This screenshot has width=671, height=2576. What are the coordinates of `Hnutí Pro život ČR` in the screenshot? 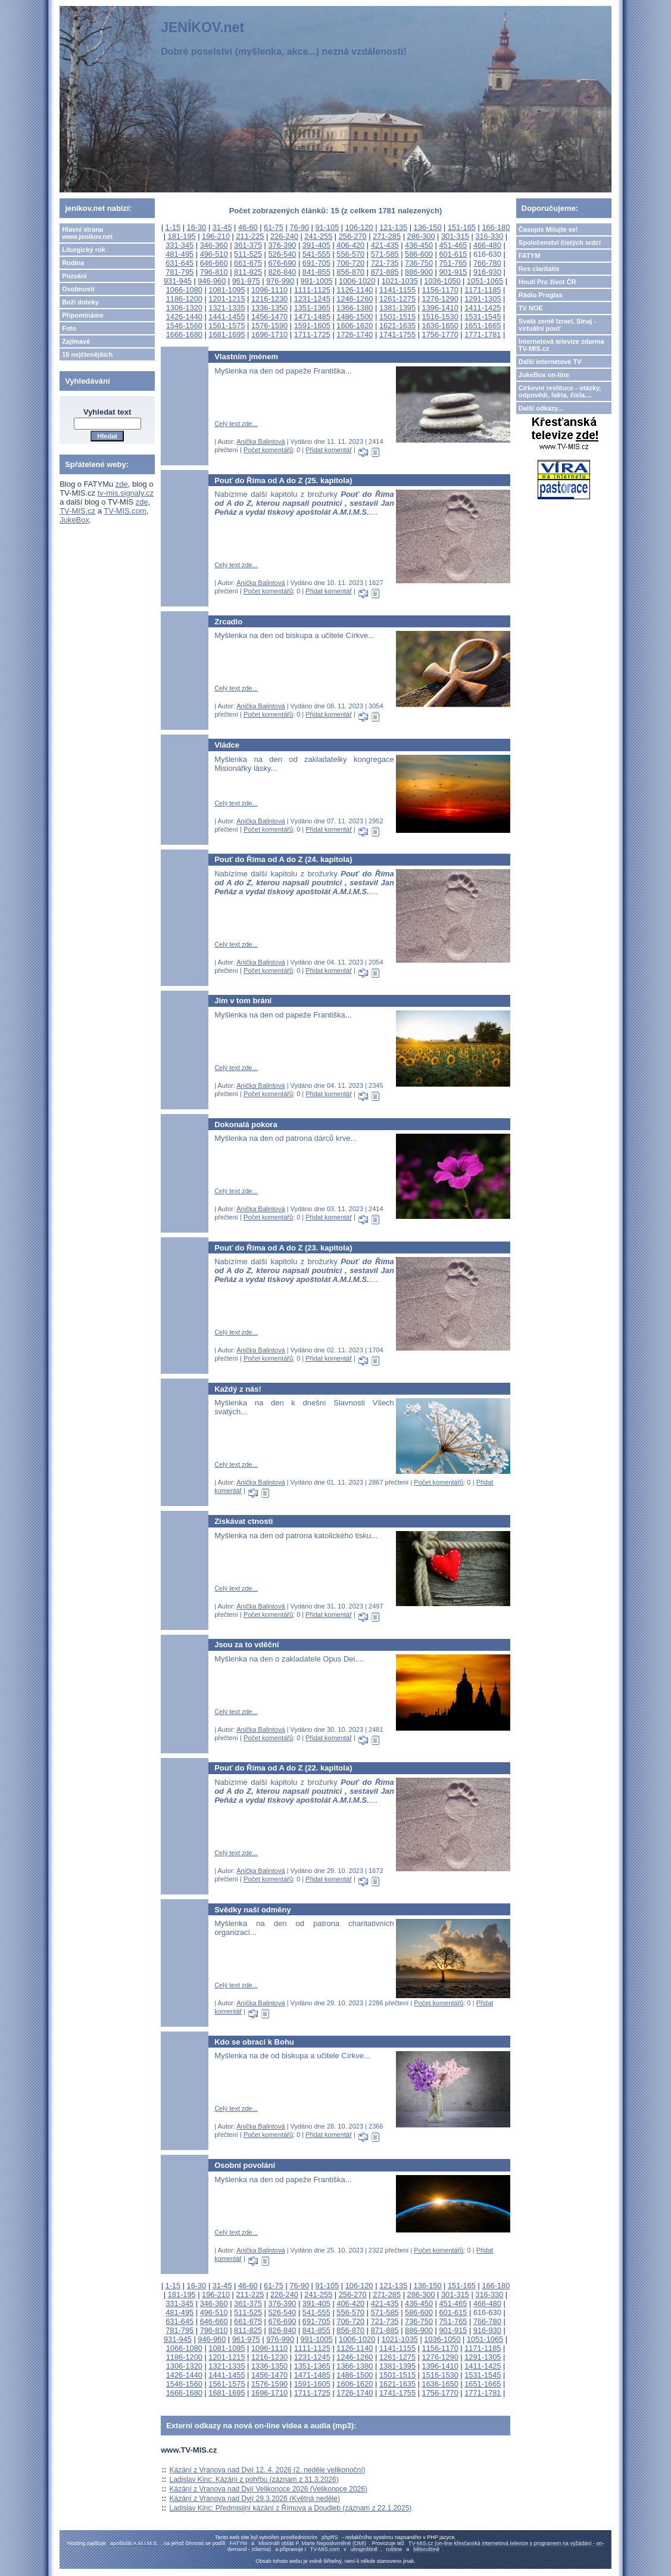 It's located at (547, 281).